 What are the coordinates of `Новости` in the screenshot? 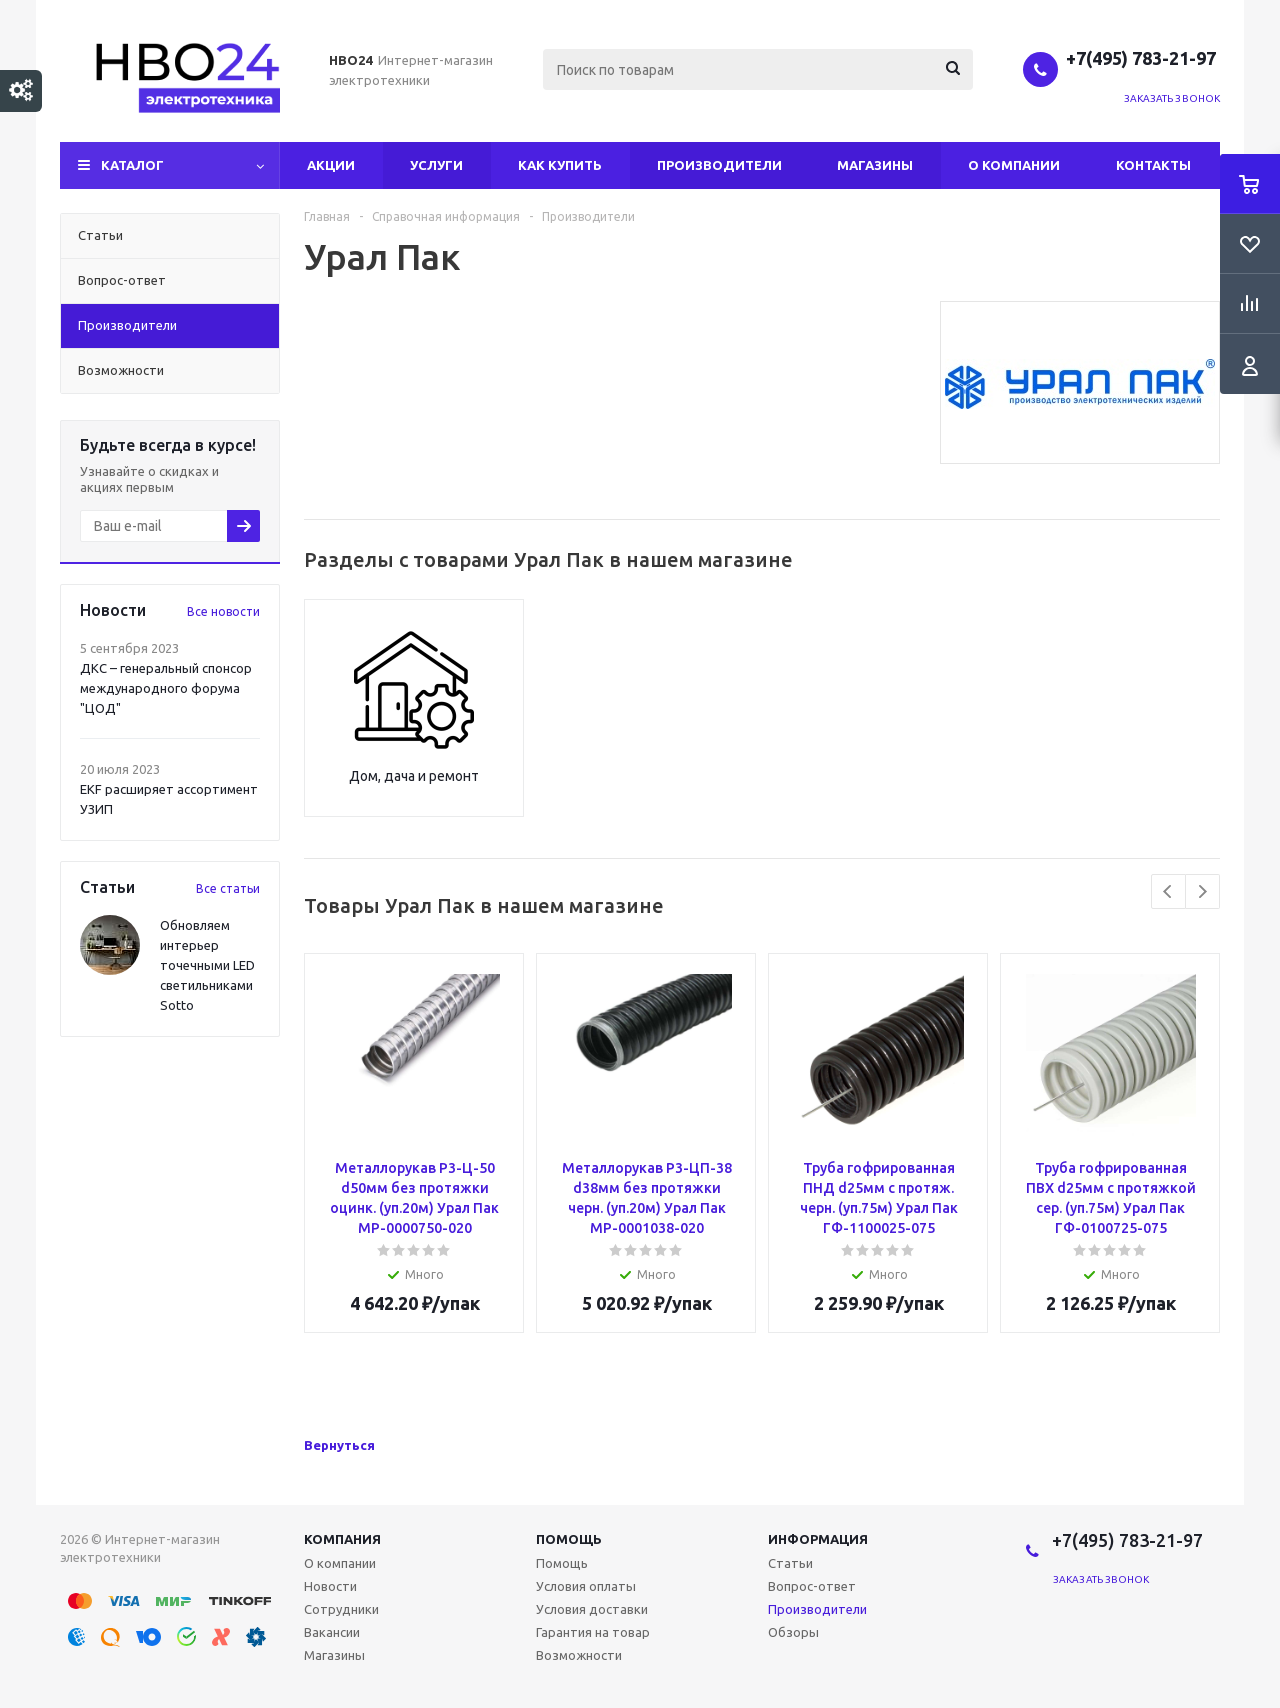 It's located at (330, 1586).